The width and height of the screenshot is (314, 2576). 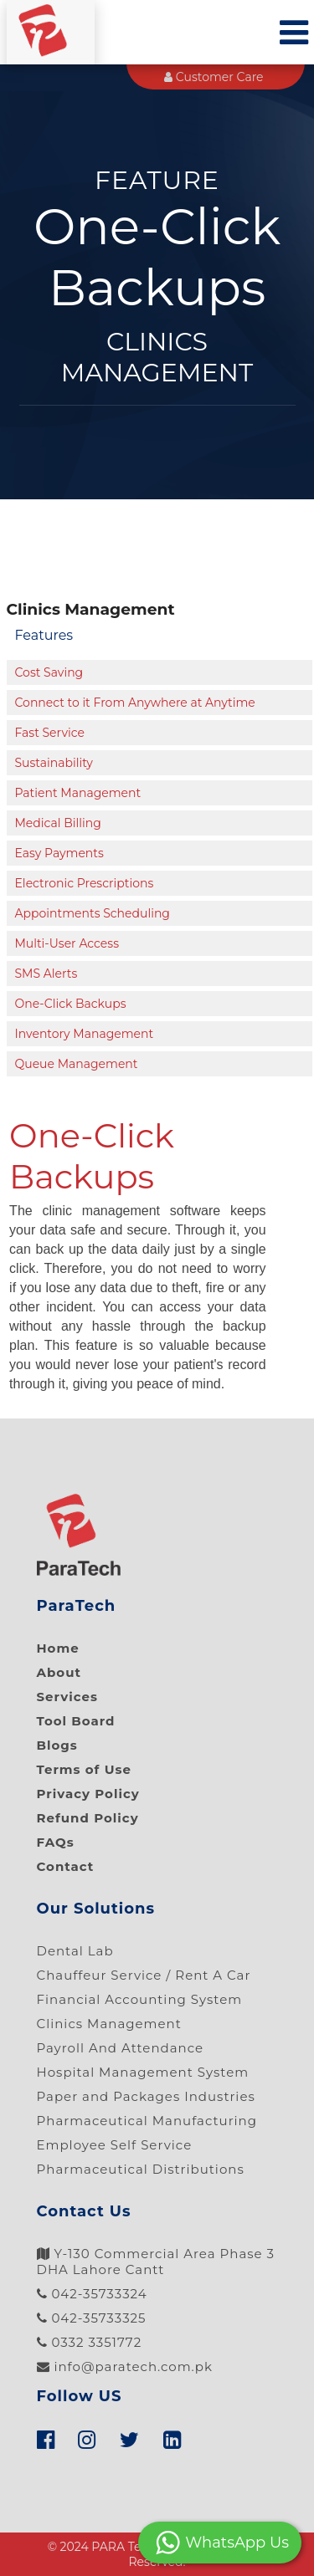 What do you see at coordinates (67, 943) in the screenshot?
I see `Multi-User Access` at bounding box center [67, 943].